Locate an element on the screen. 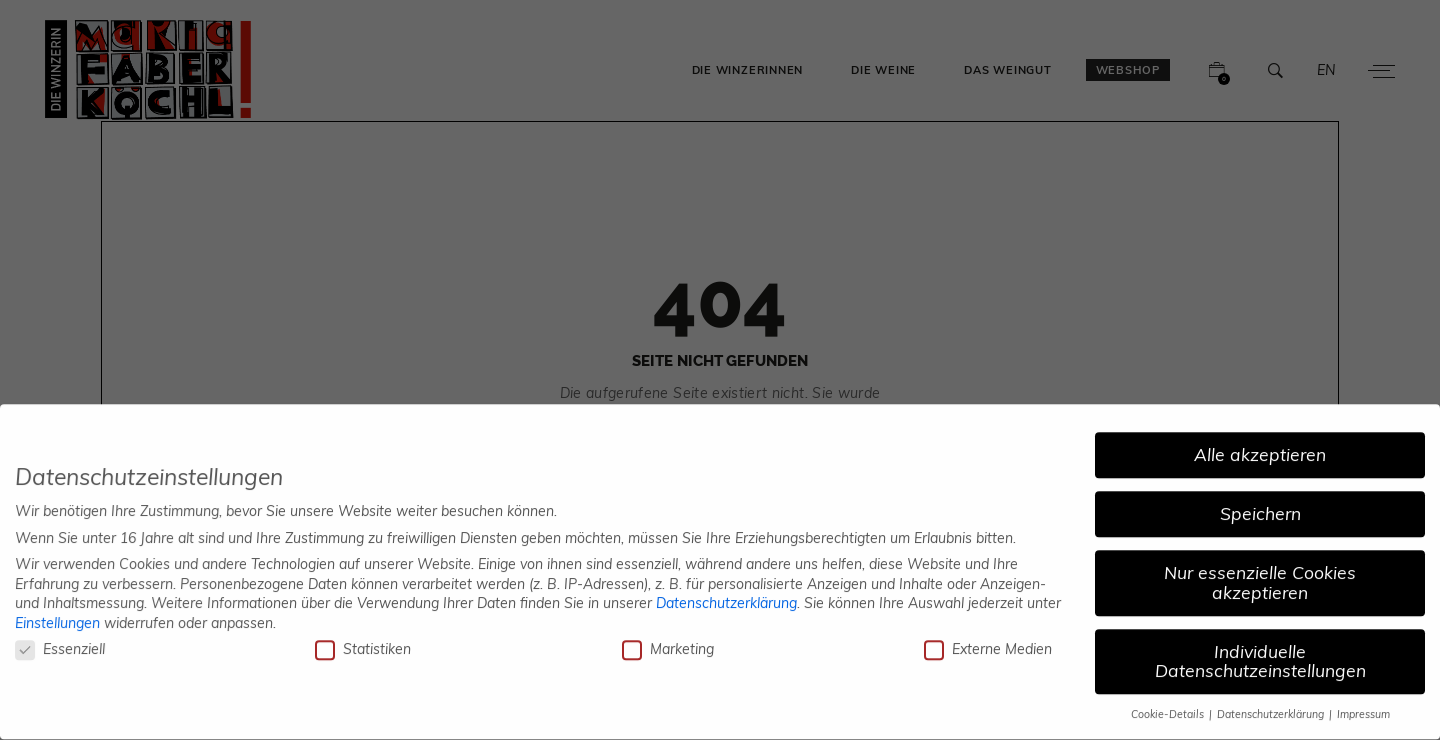  Speichern [button] is located at coordinates (1260, 505).